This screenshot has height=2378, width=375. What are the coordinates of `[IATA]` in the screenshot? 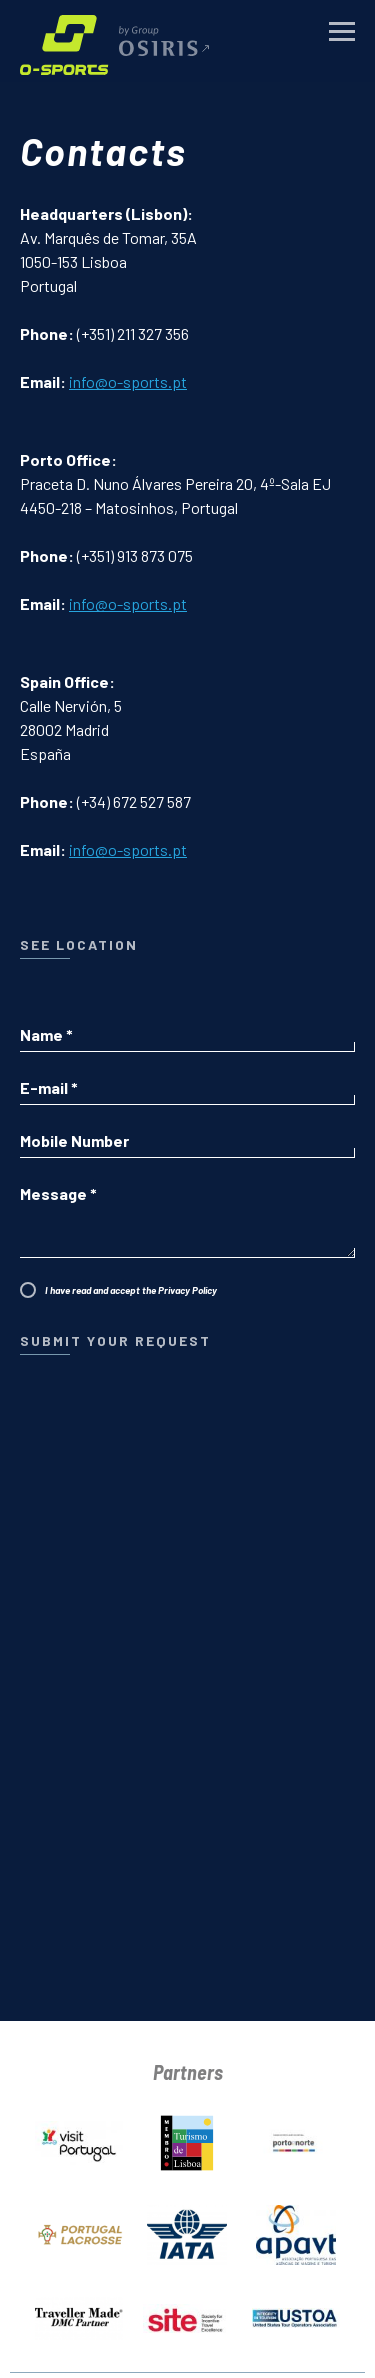 It's located at (187, 2231).